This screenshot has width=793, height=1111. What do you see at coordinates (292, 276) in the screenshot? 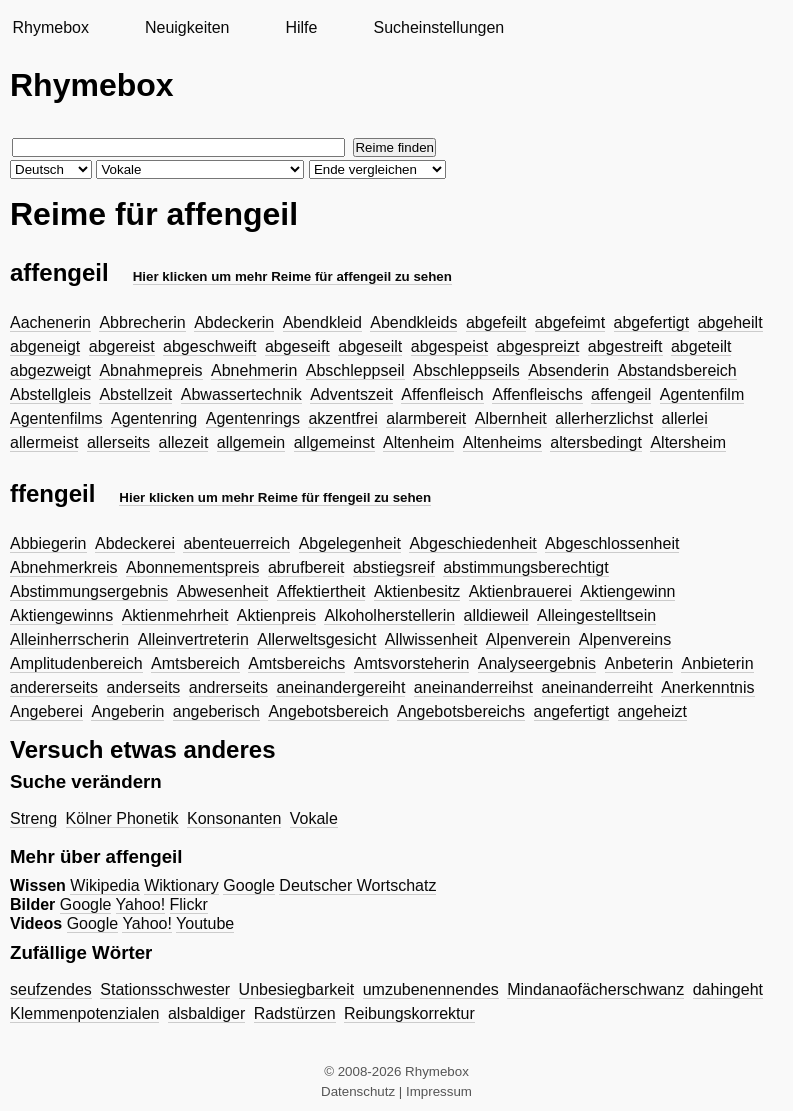
I see `Hier klicken um mehr Reime für affengeil zu sehen` at bounding box center [292, 276].